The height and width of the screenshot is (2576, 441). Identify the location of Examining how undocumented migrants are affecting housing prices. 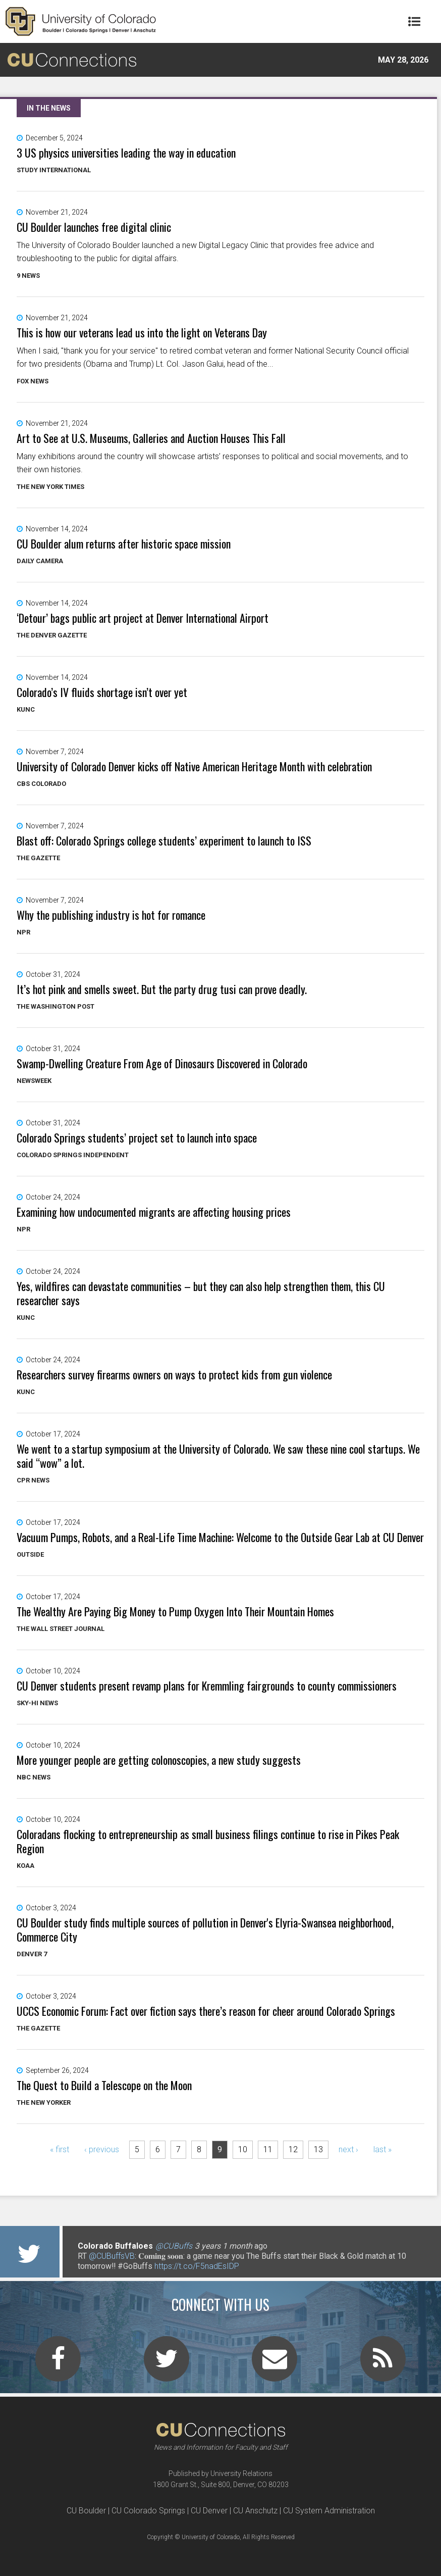
(154, 1212).